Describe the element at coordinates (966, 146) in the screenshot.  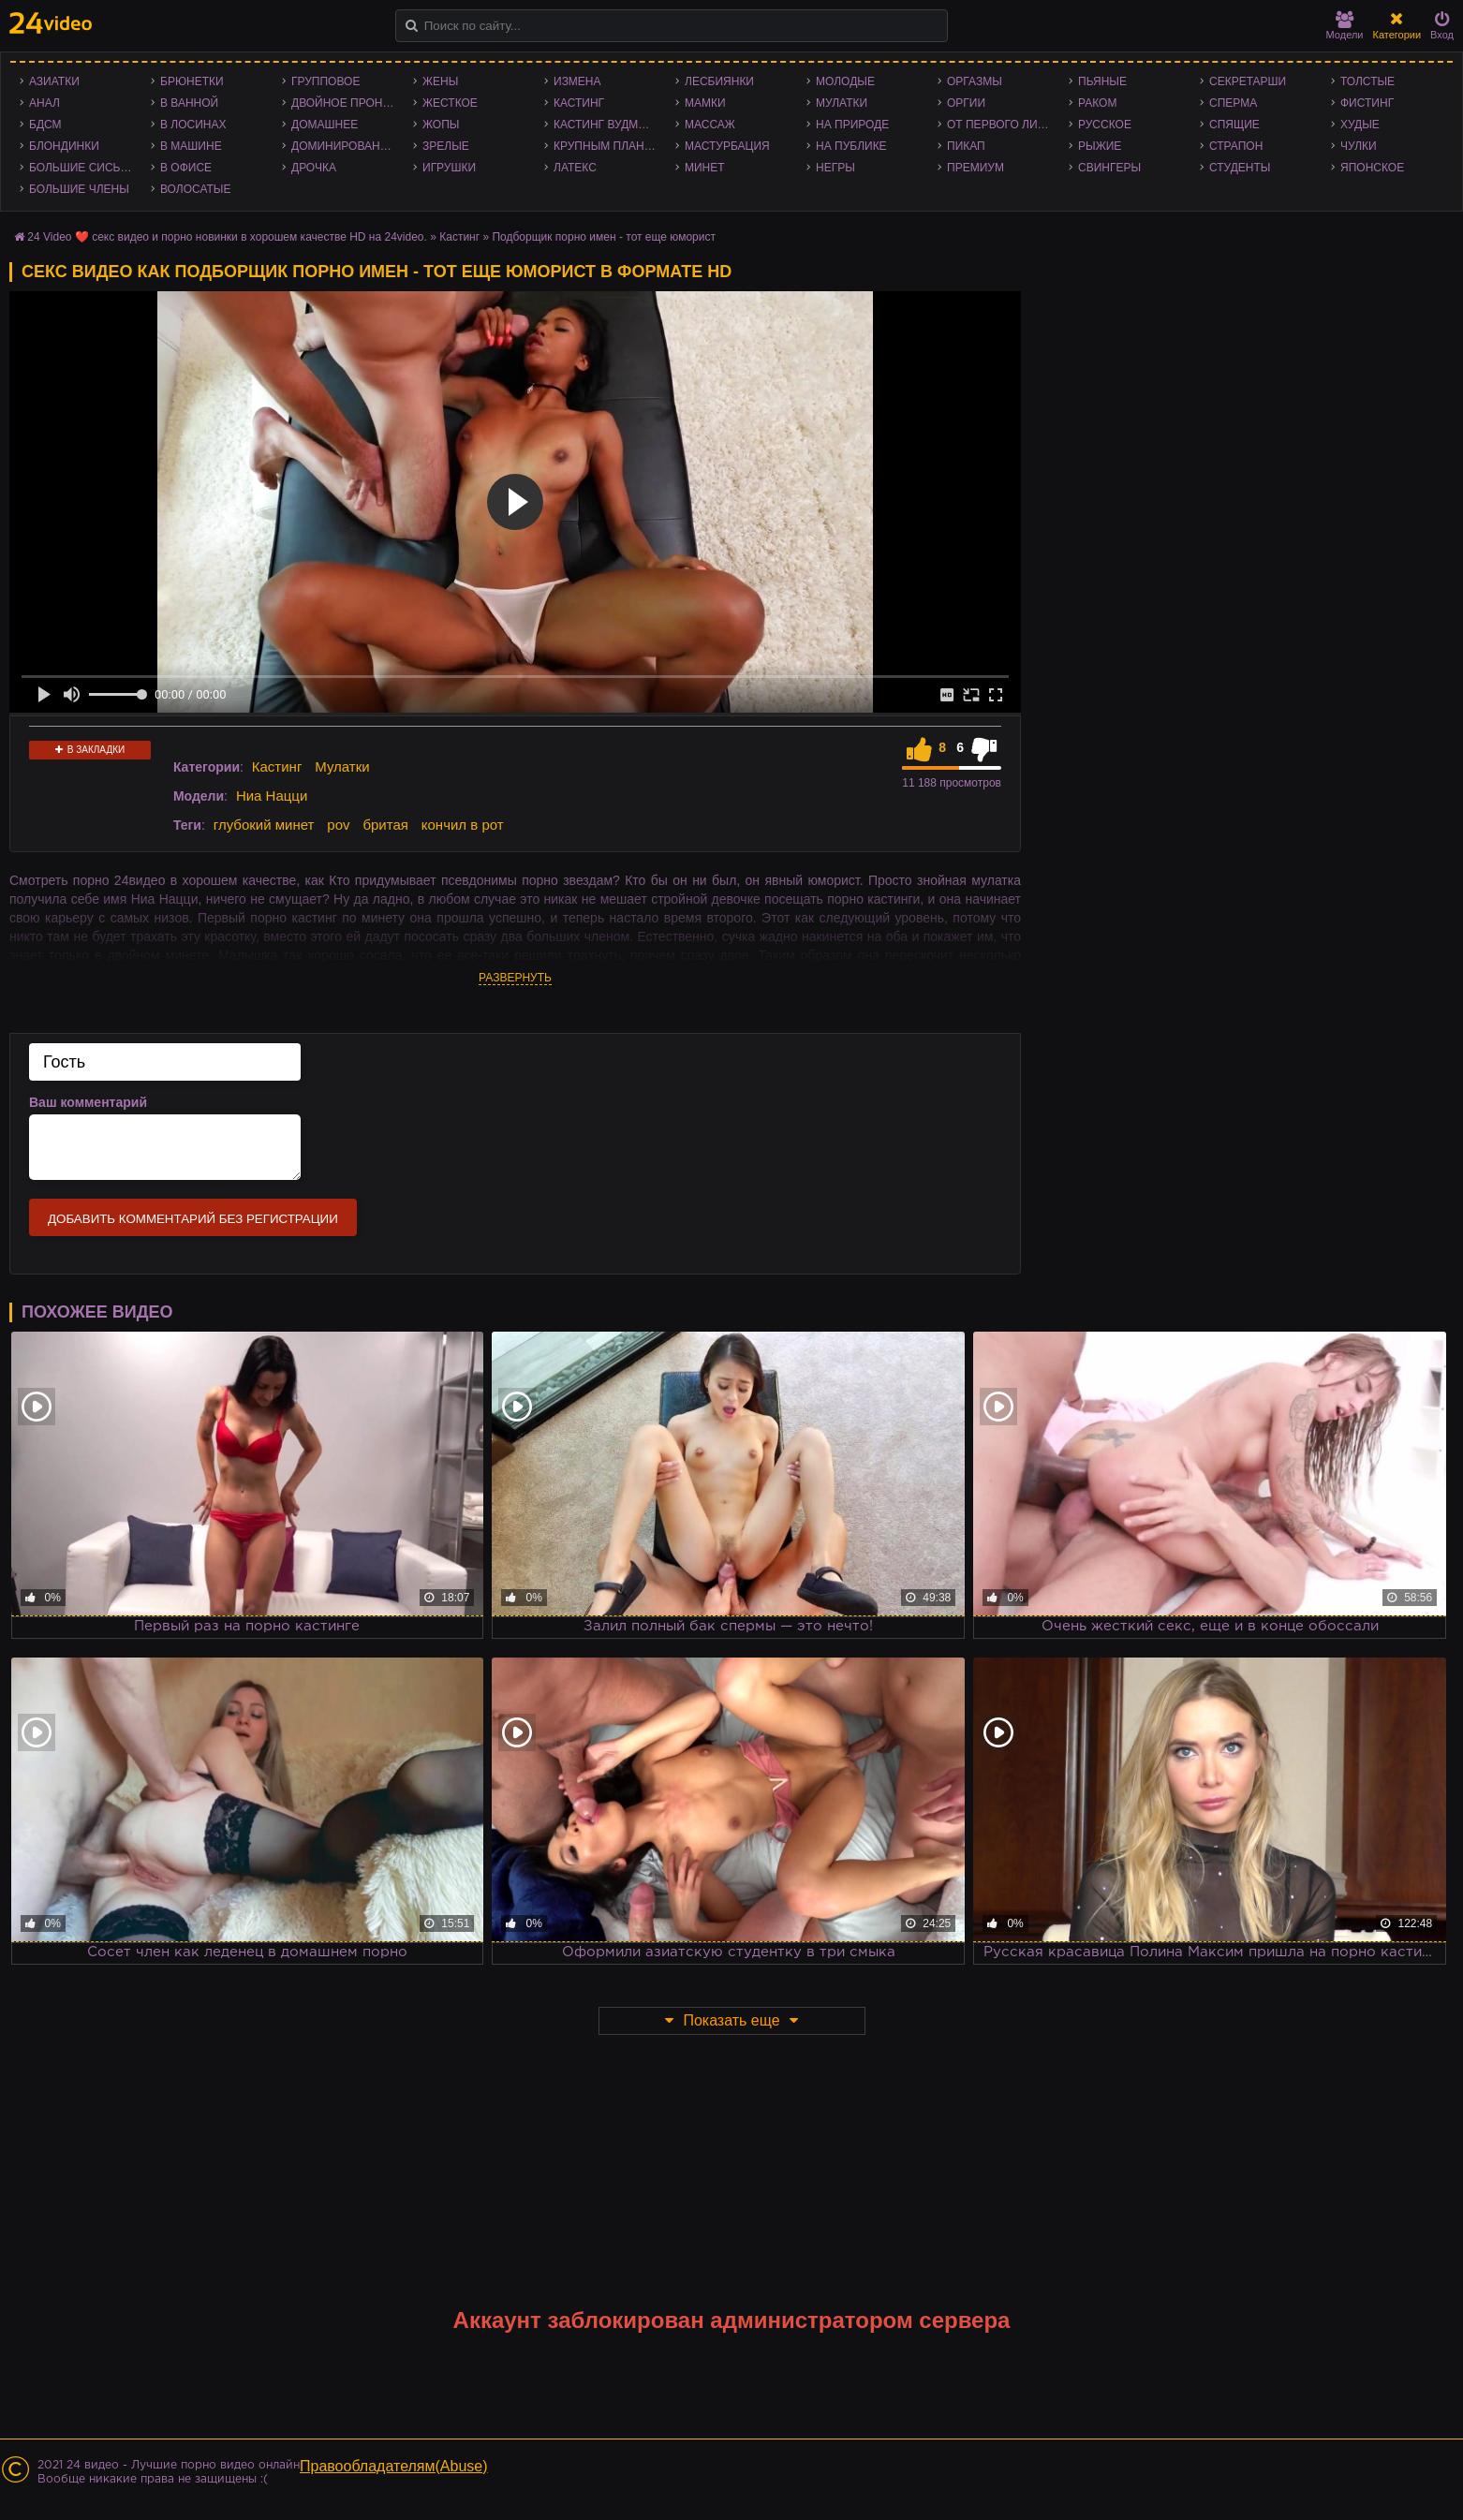
I see `Пикап` at that location.